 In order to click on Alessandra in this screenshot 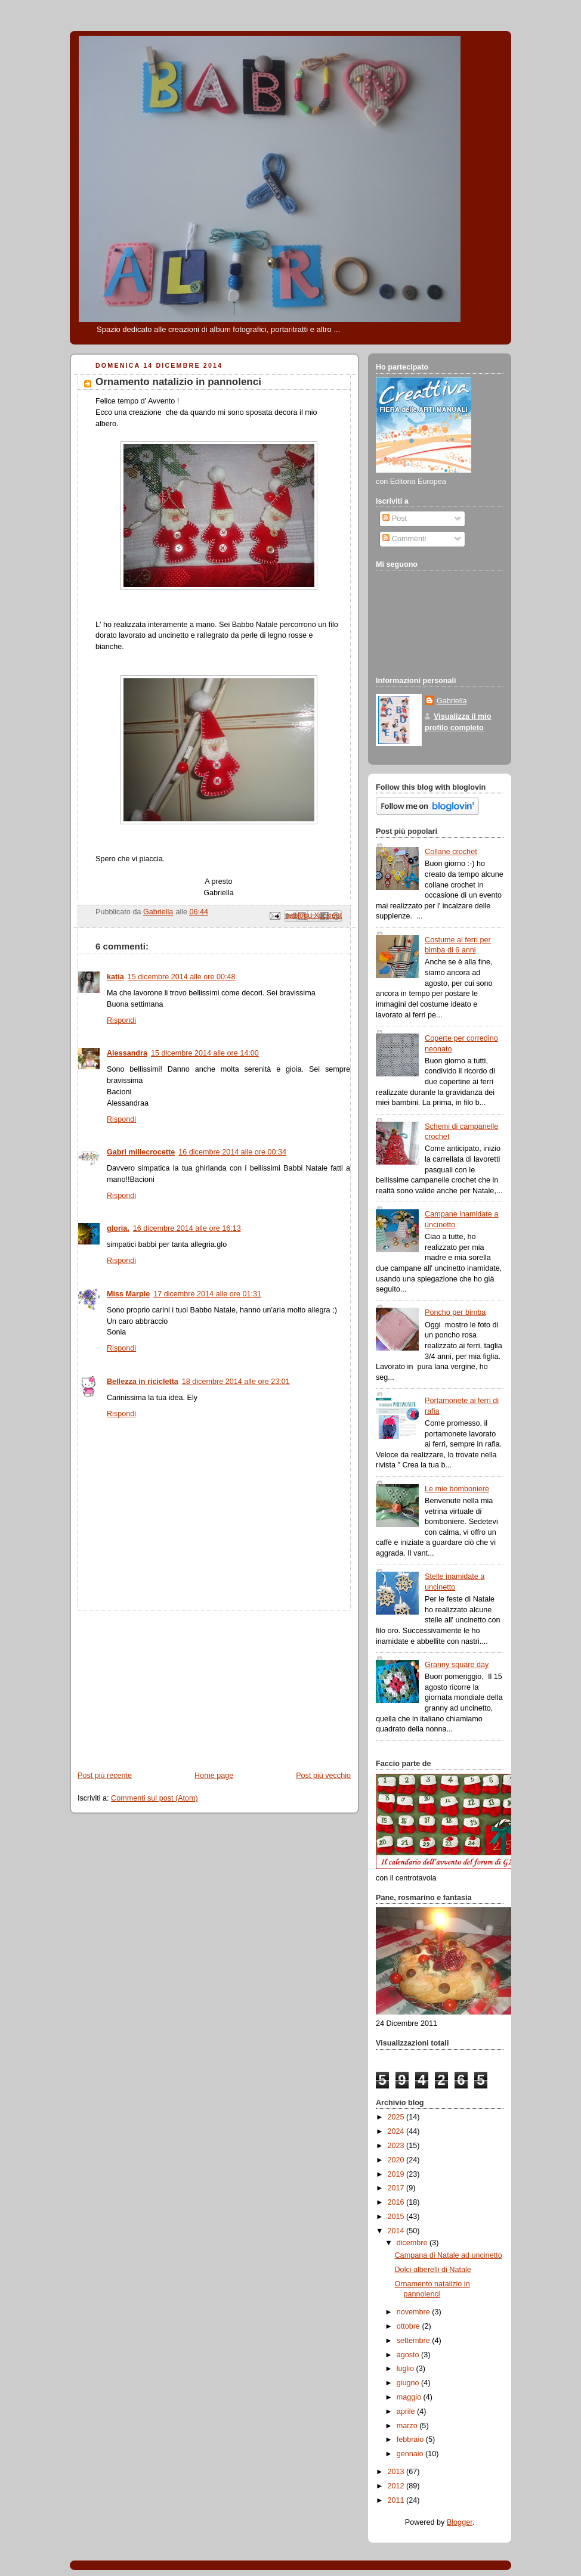, I will do `click(127, 1053)`.